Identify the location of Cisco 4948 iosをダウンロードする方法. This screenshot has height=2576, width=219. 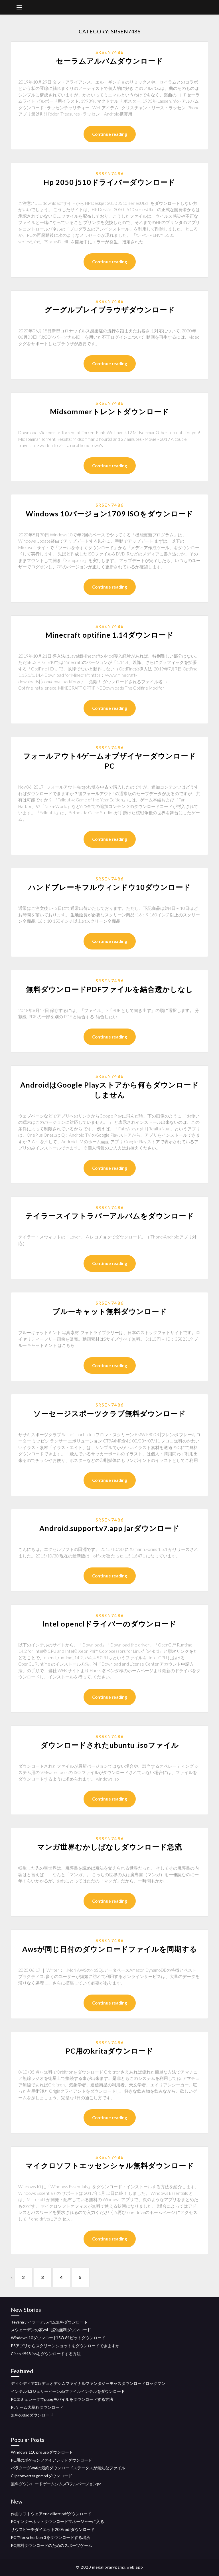
(46, 2353).